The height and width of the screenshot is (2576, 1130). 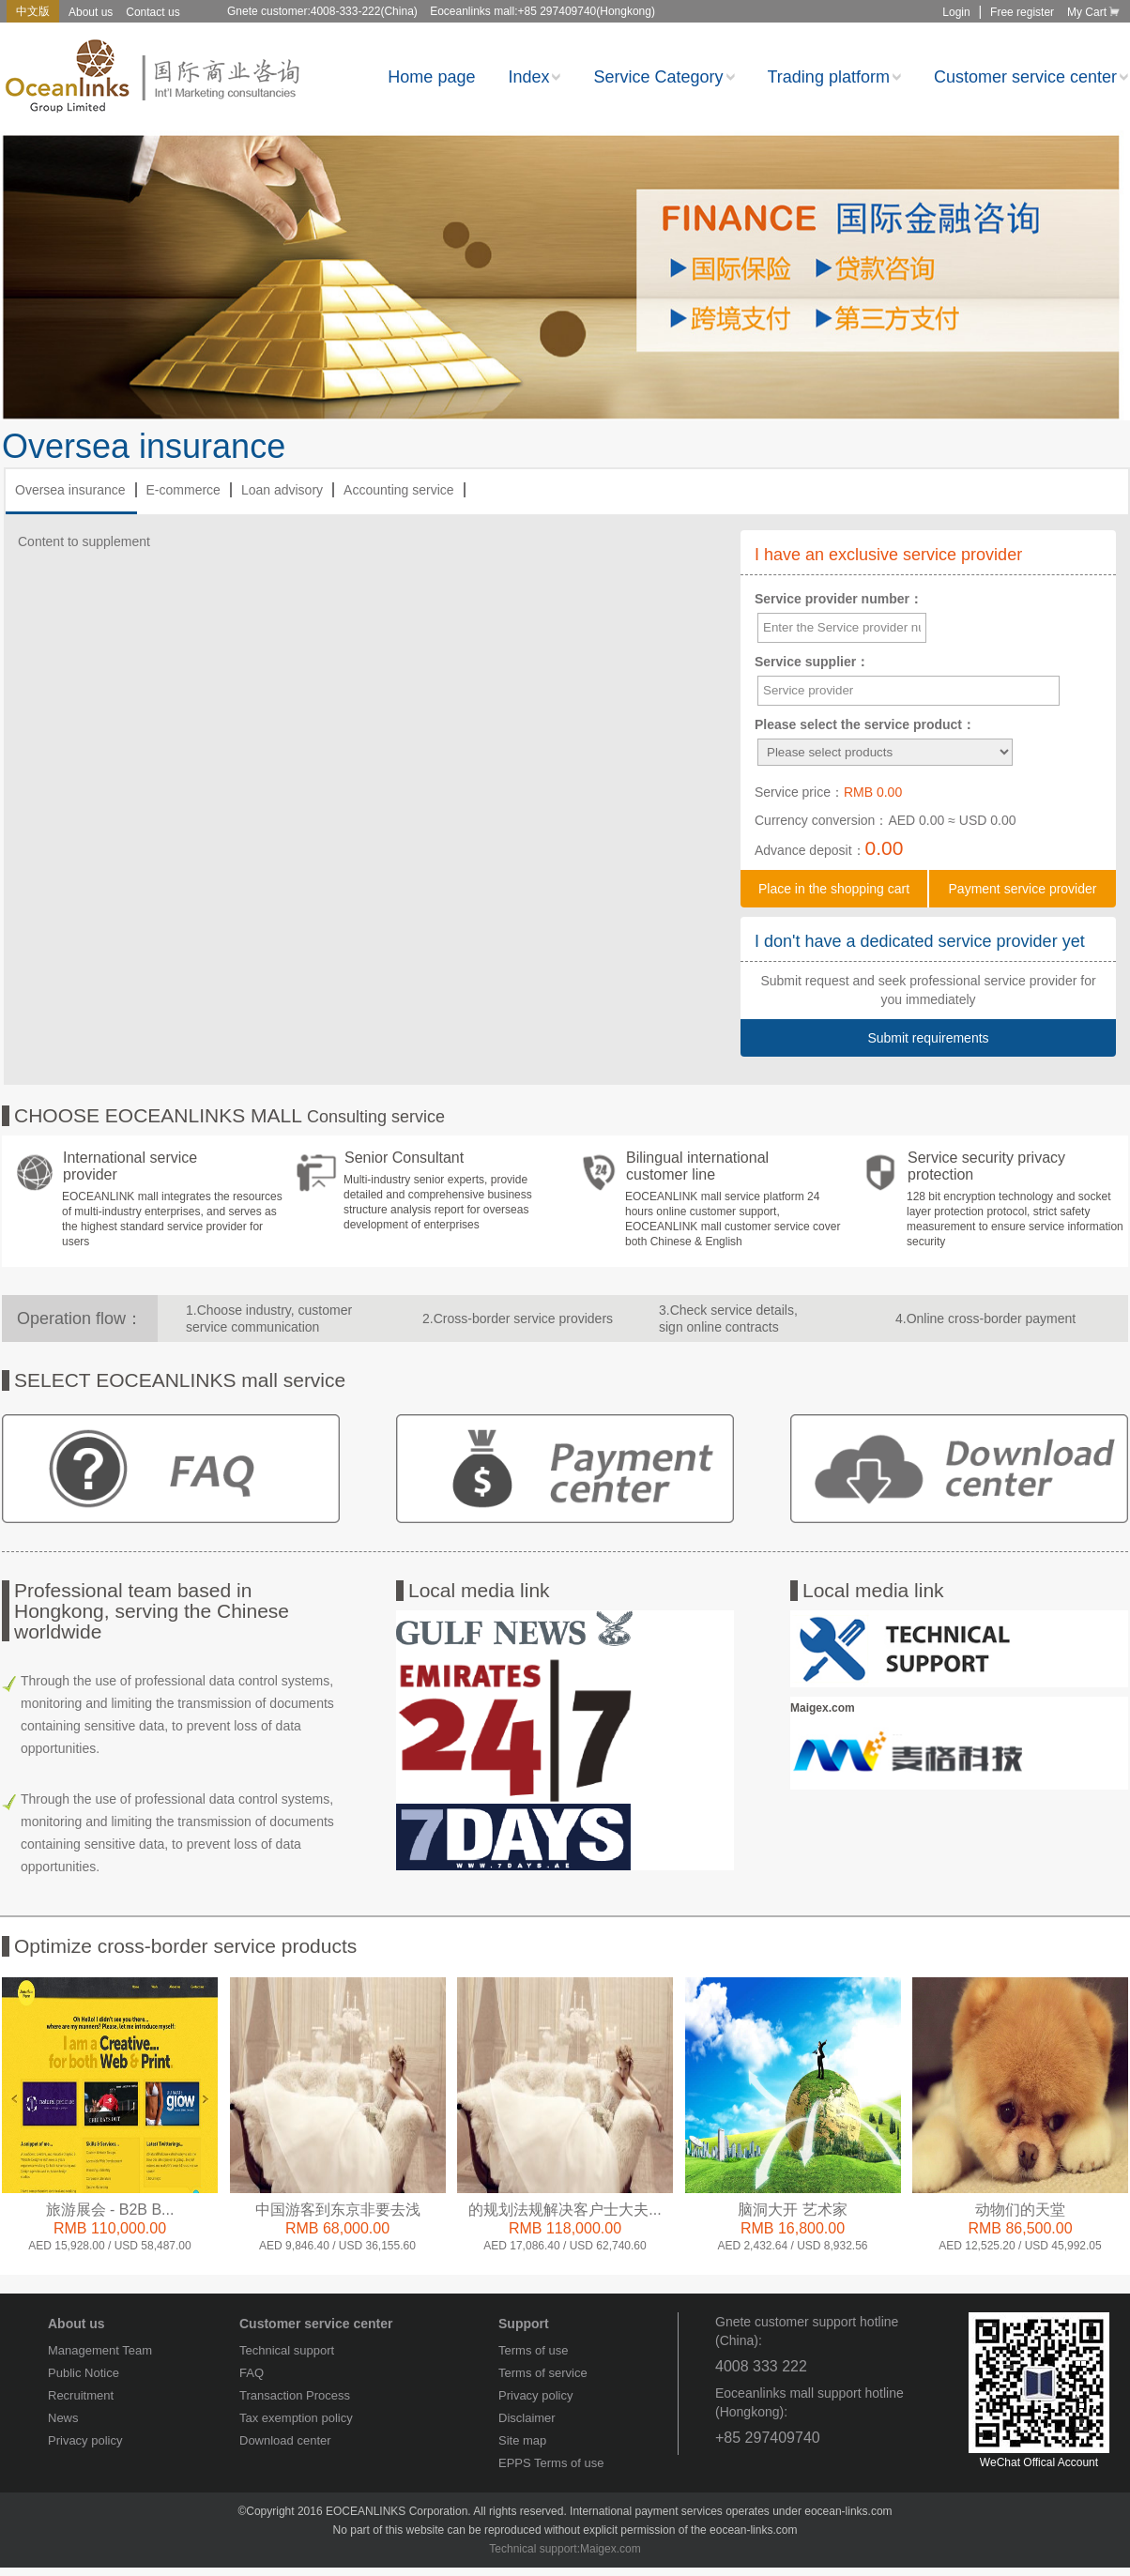 I want to click on Recruitment, so click(x=81, y=2395).